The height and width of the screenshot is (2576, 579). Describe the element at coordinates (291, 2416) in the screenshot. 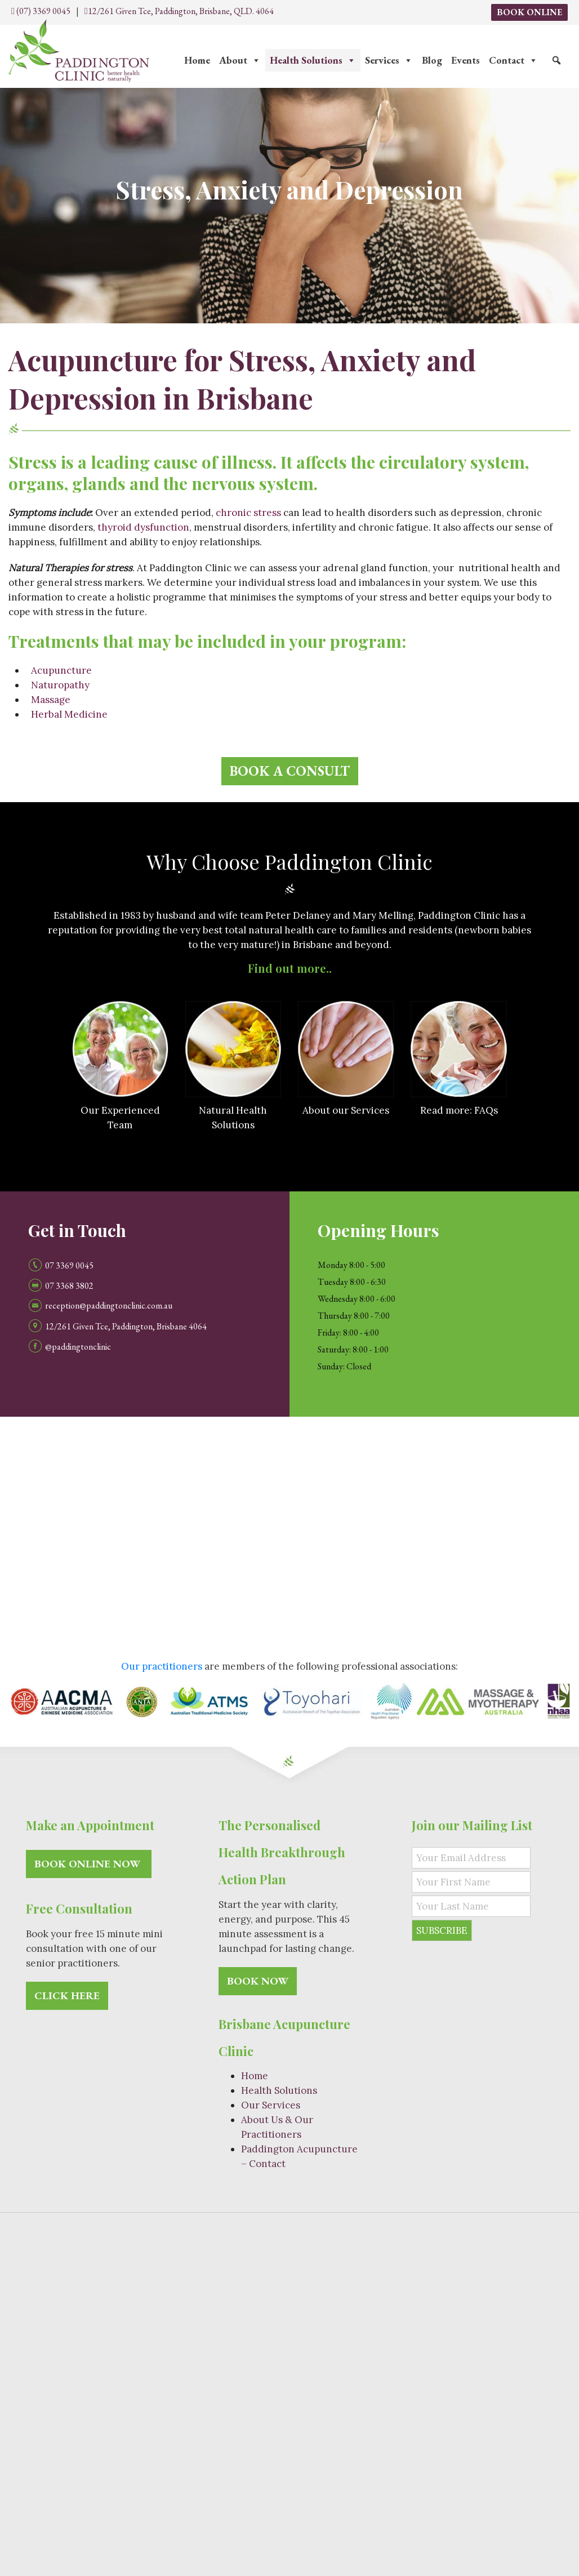

I see `Immune Restoration` at that location.